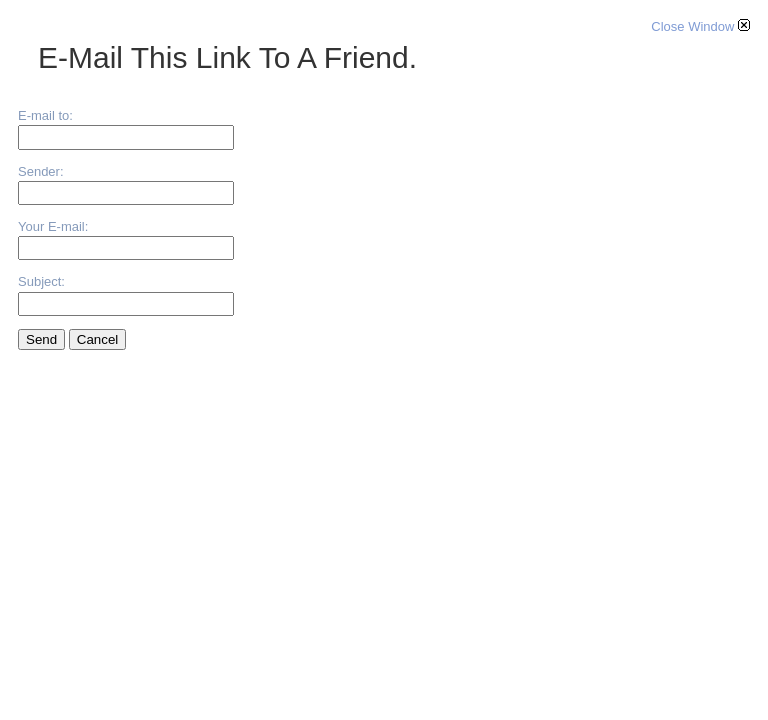  What do you see at coordinates (41, 339) in the screenshot?
I see `Send` at bounding box center [41, 339].